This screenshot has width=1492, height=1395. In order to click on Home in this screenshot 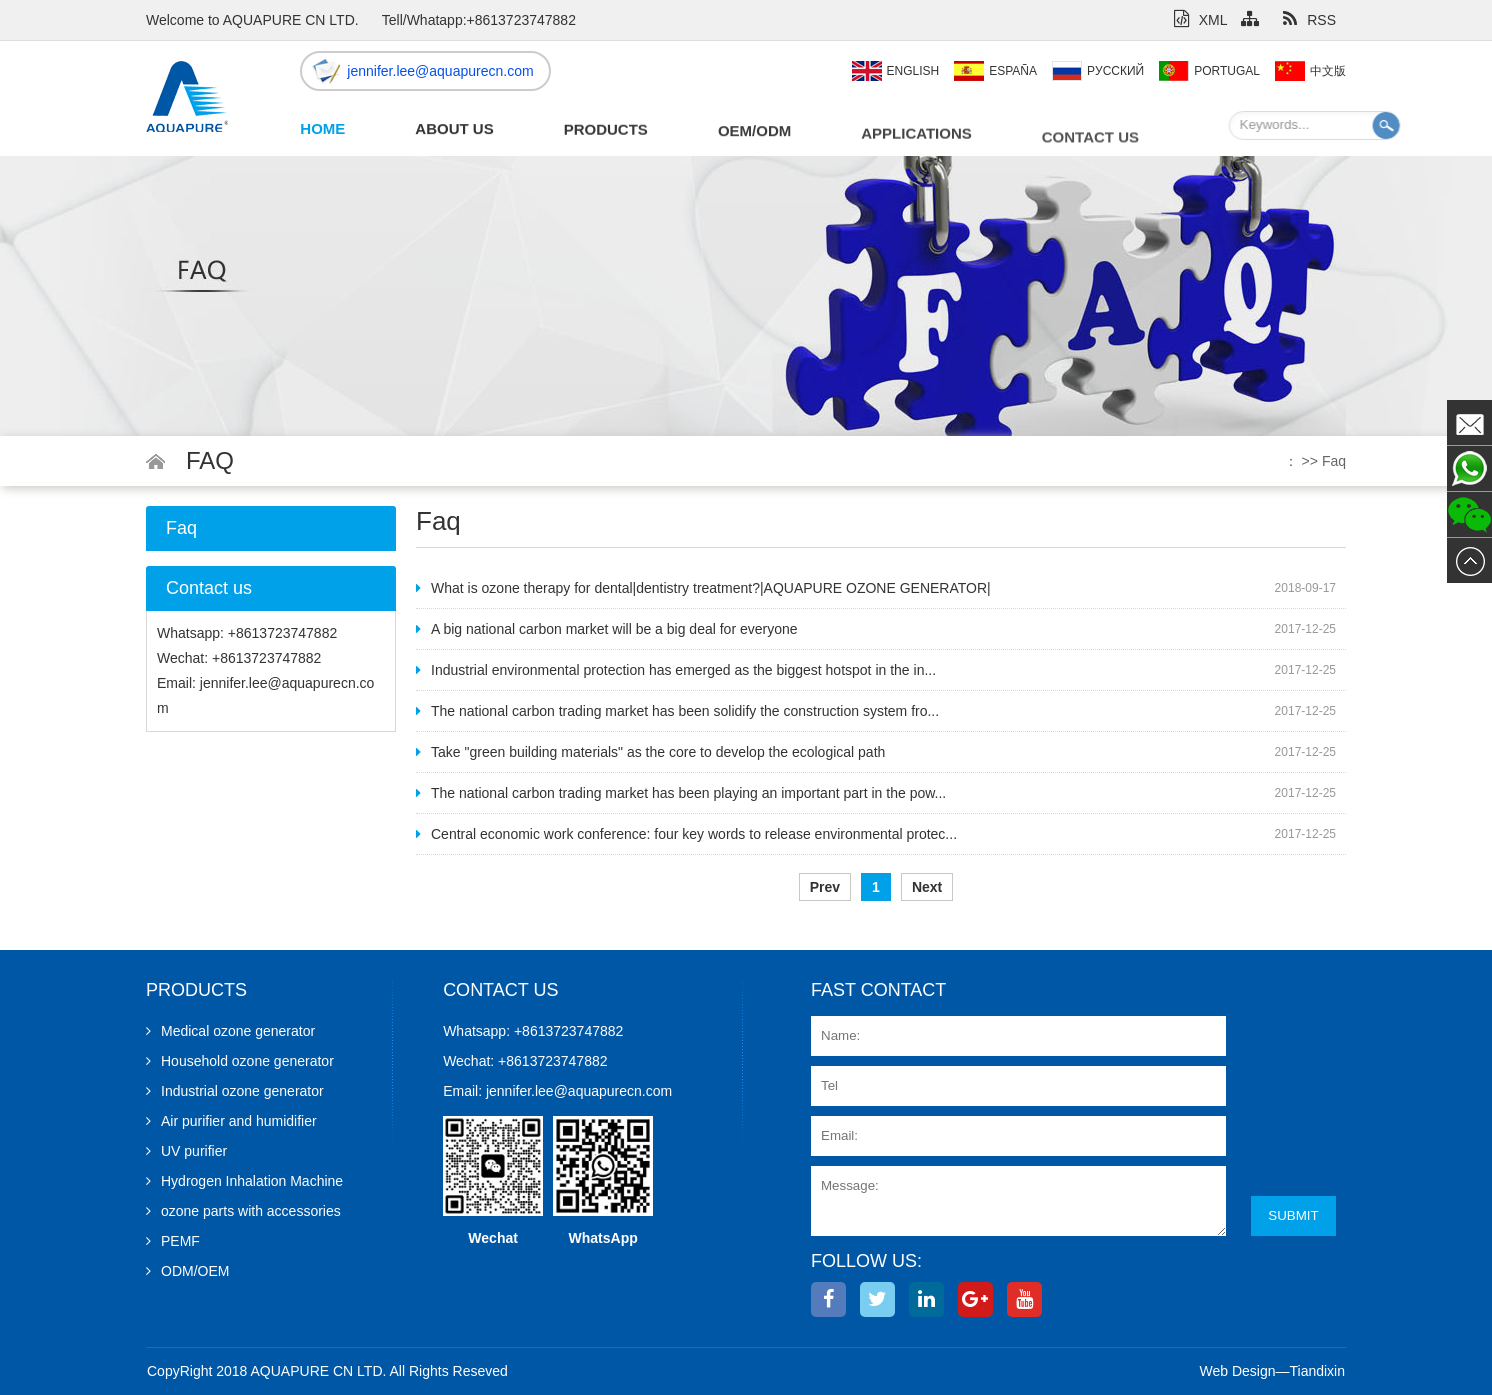, I will do `click(322, 128)`.